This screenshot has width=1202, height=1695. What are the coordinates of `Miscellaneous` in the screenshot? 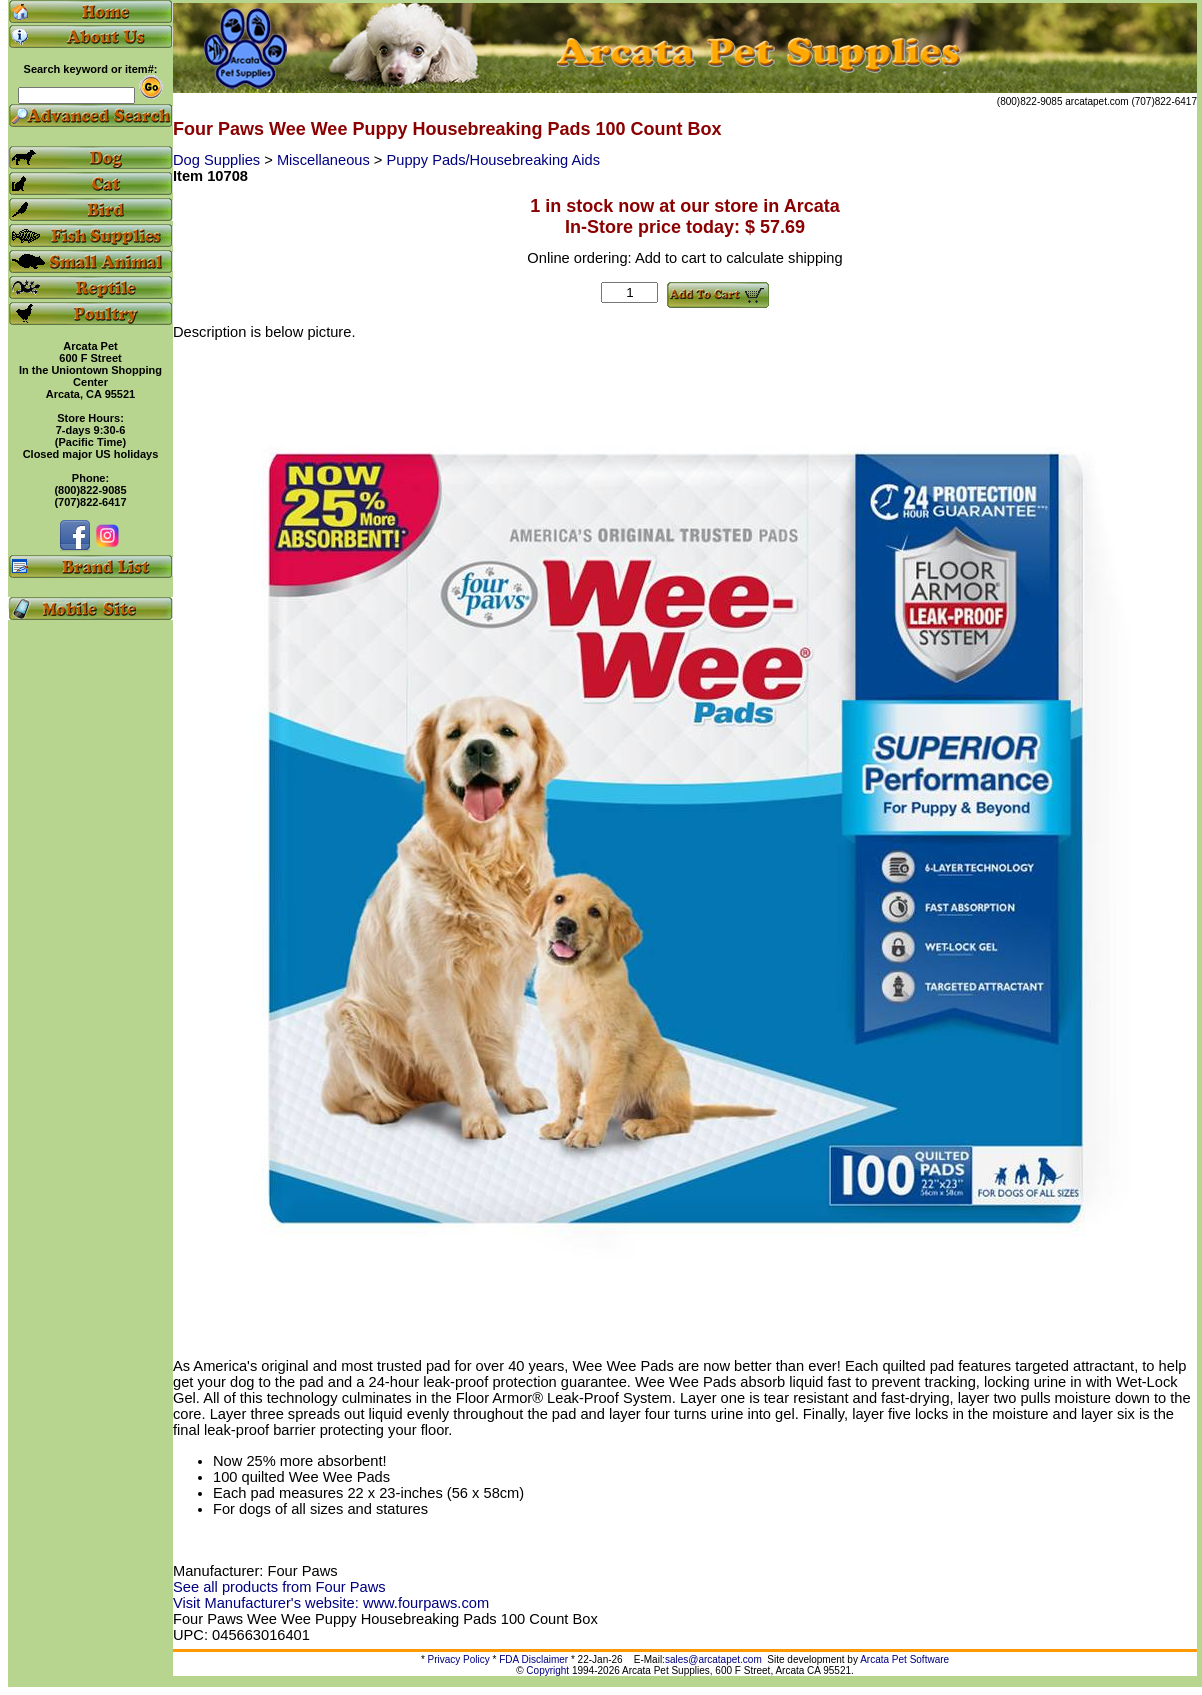 It's located at (325, 160).